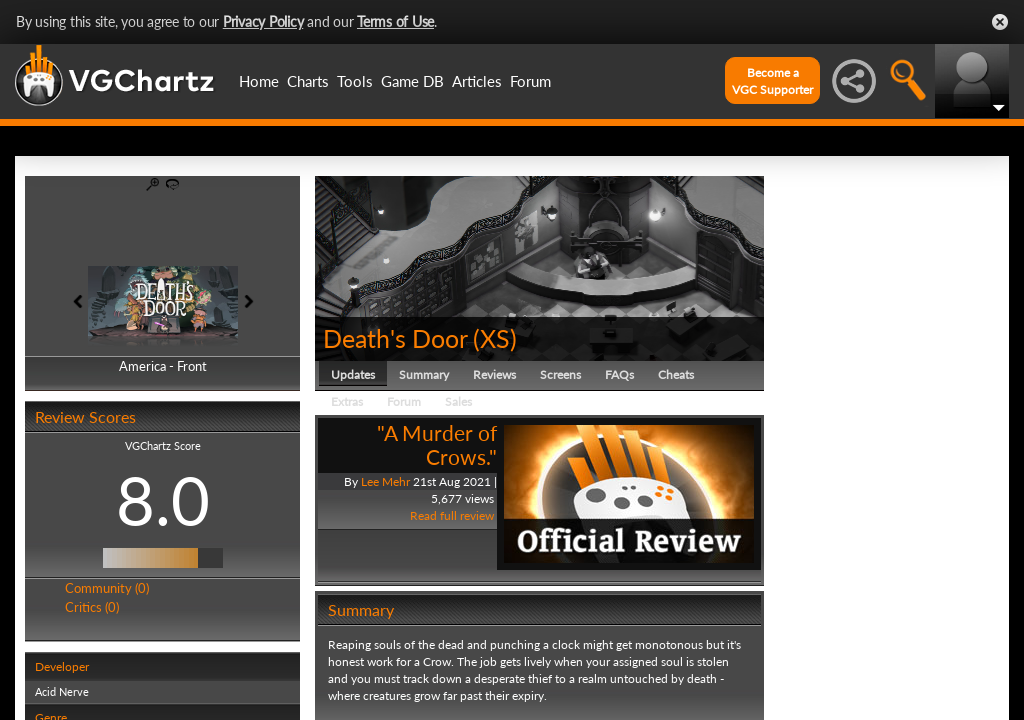  I want to click on Lee Mehr, so click(385, 481).